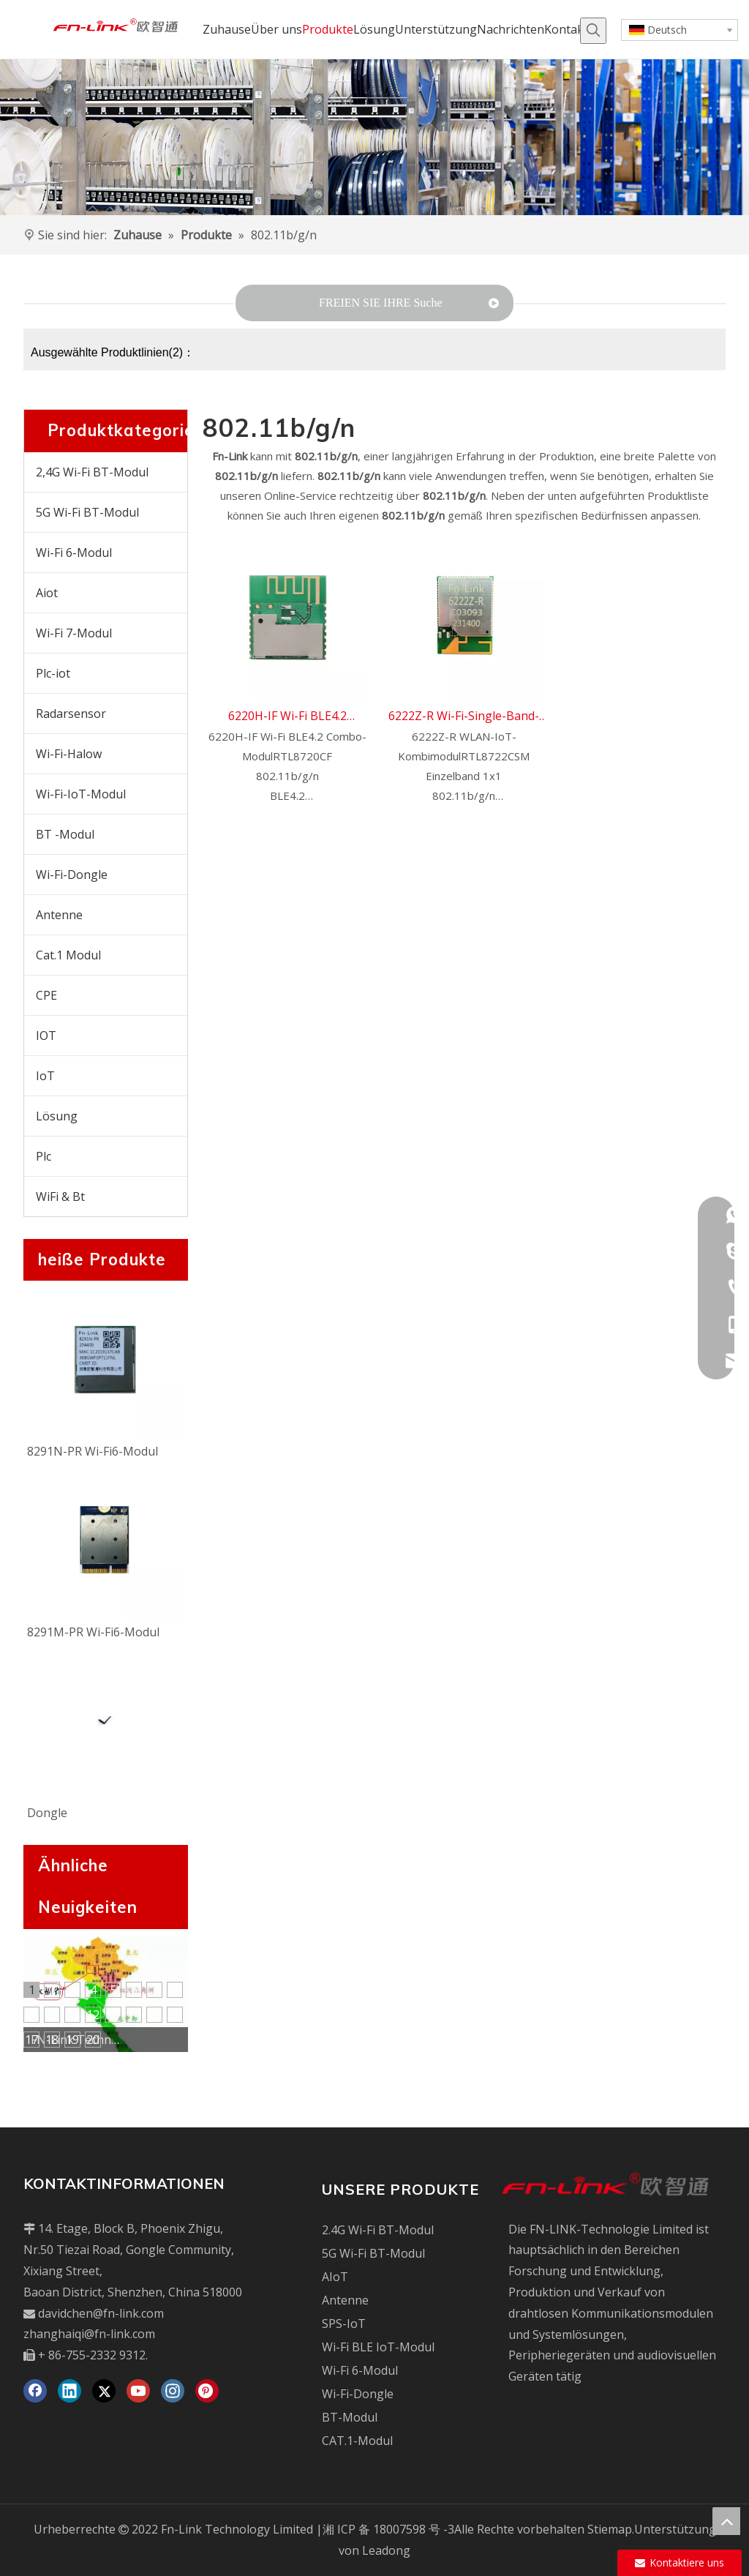  What do you see at coordinates (92, 2014) in the screenshot?
I see `12` at bounding box center [92, 2014].